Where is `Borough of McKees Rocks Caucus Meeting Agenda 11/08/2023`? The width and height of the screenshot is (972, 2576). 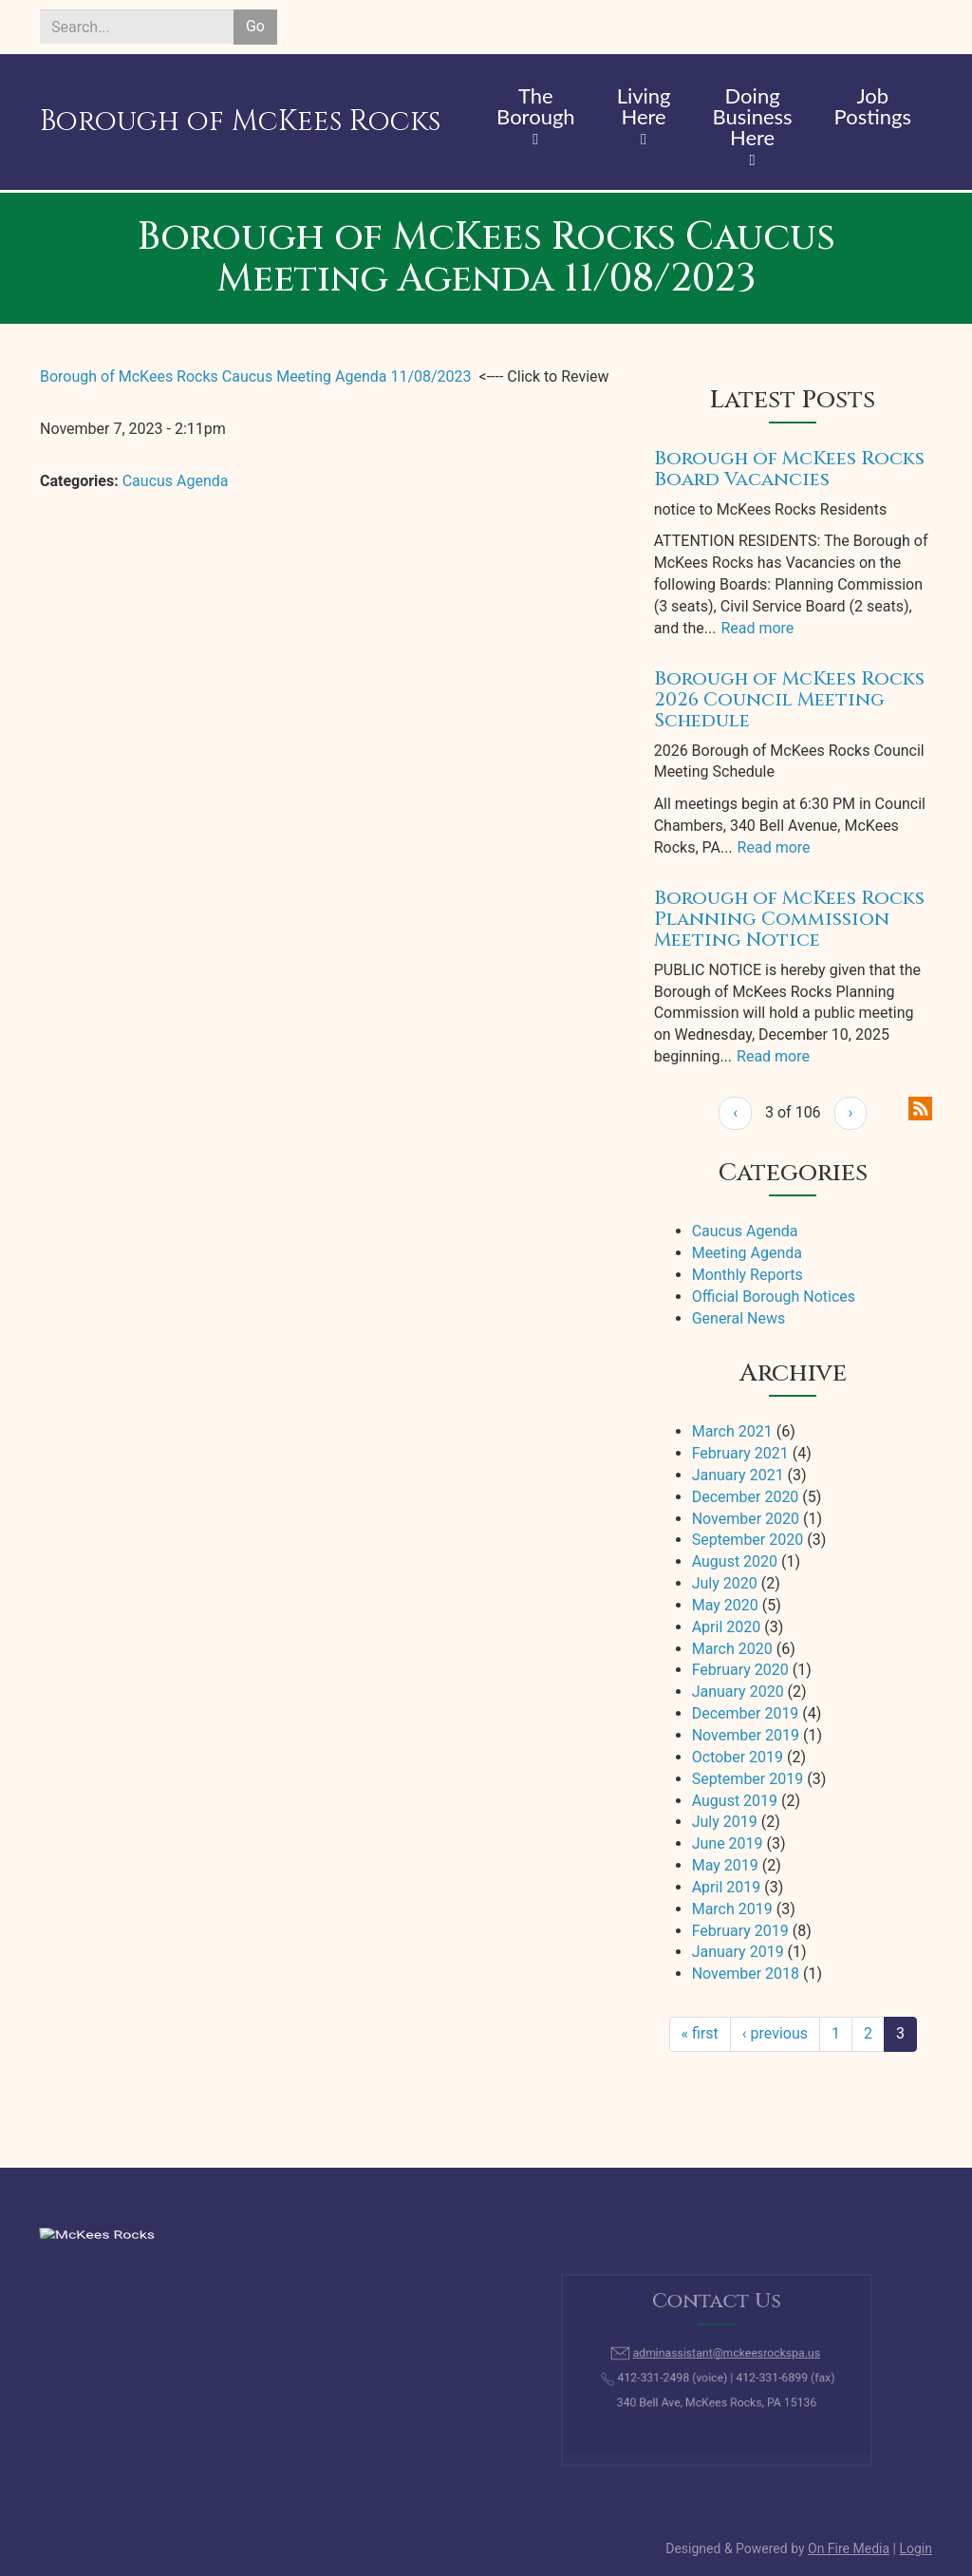 Borough of McKees Rocks Caucus Meeting Agenda 11/08/2023 is located at coordinates (256, 376).